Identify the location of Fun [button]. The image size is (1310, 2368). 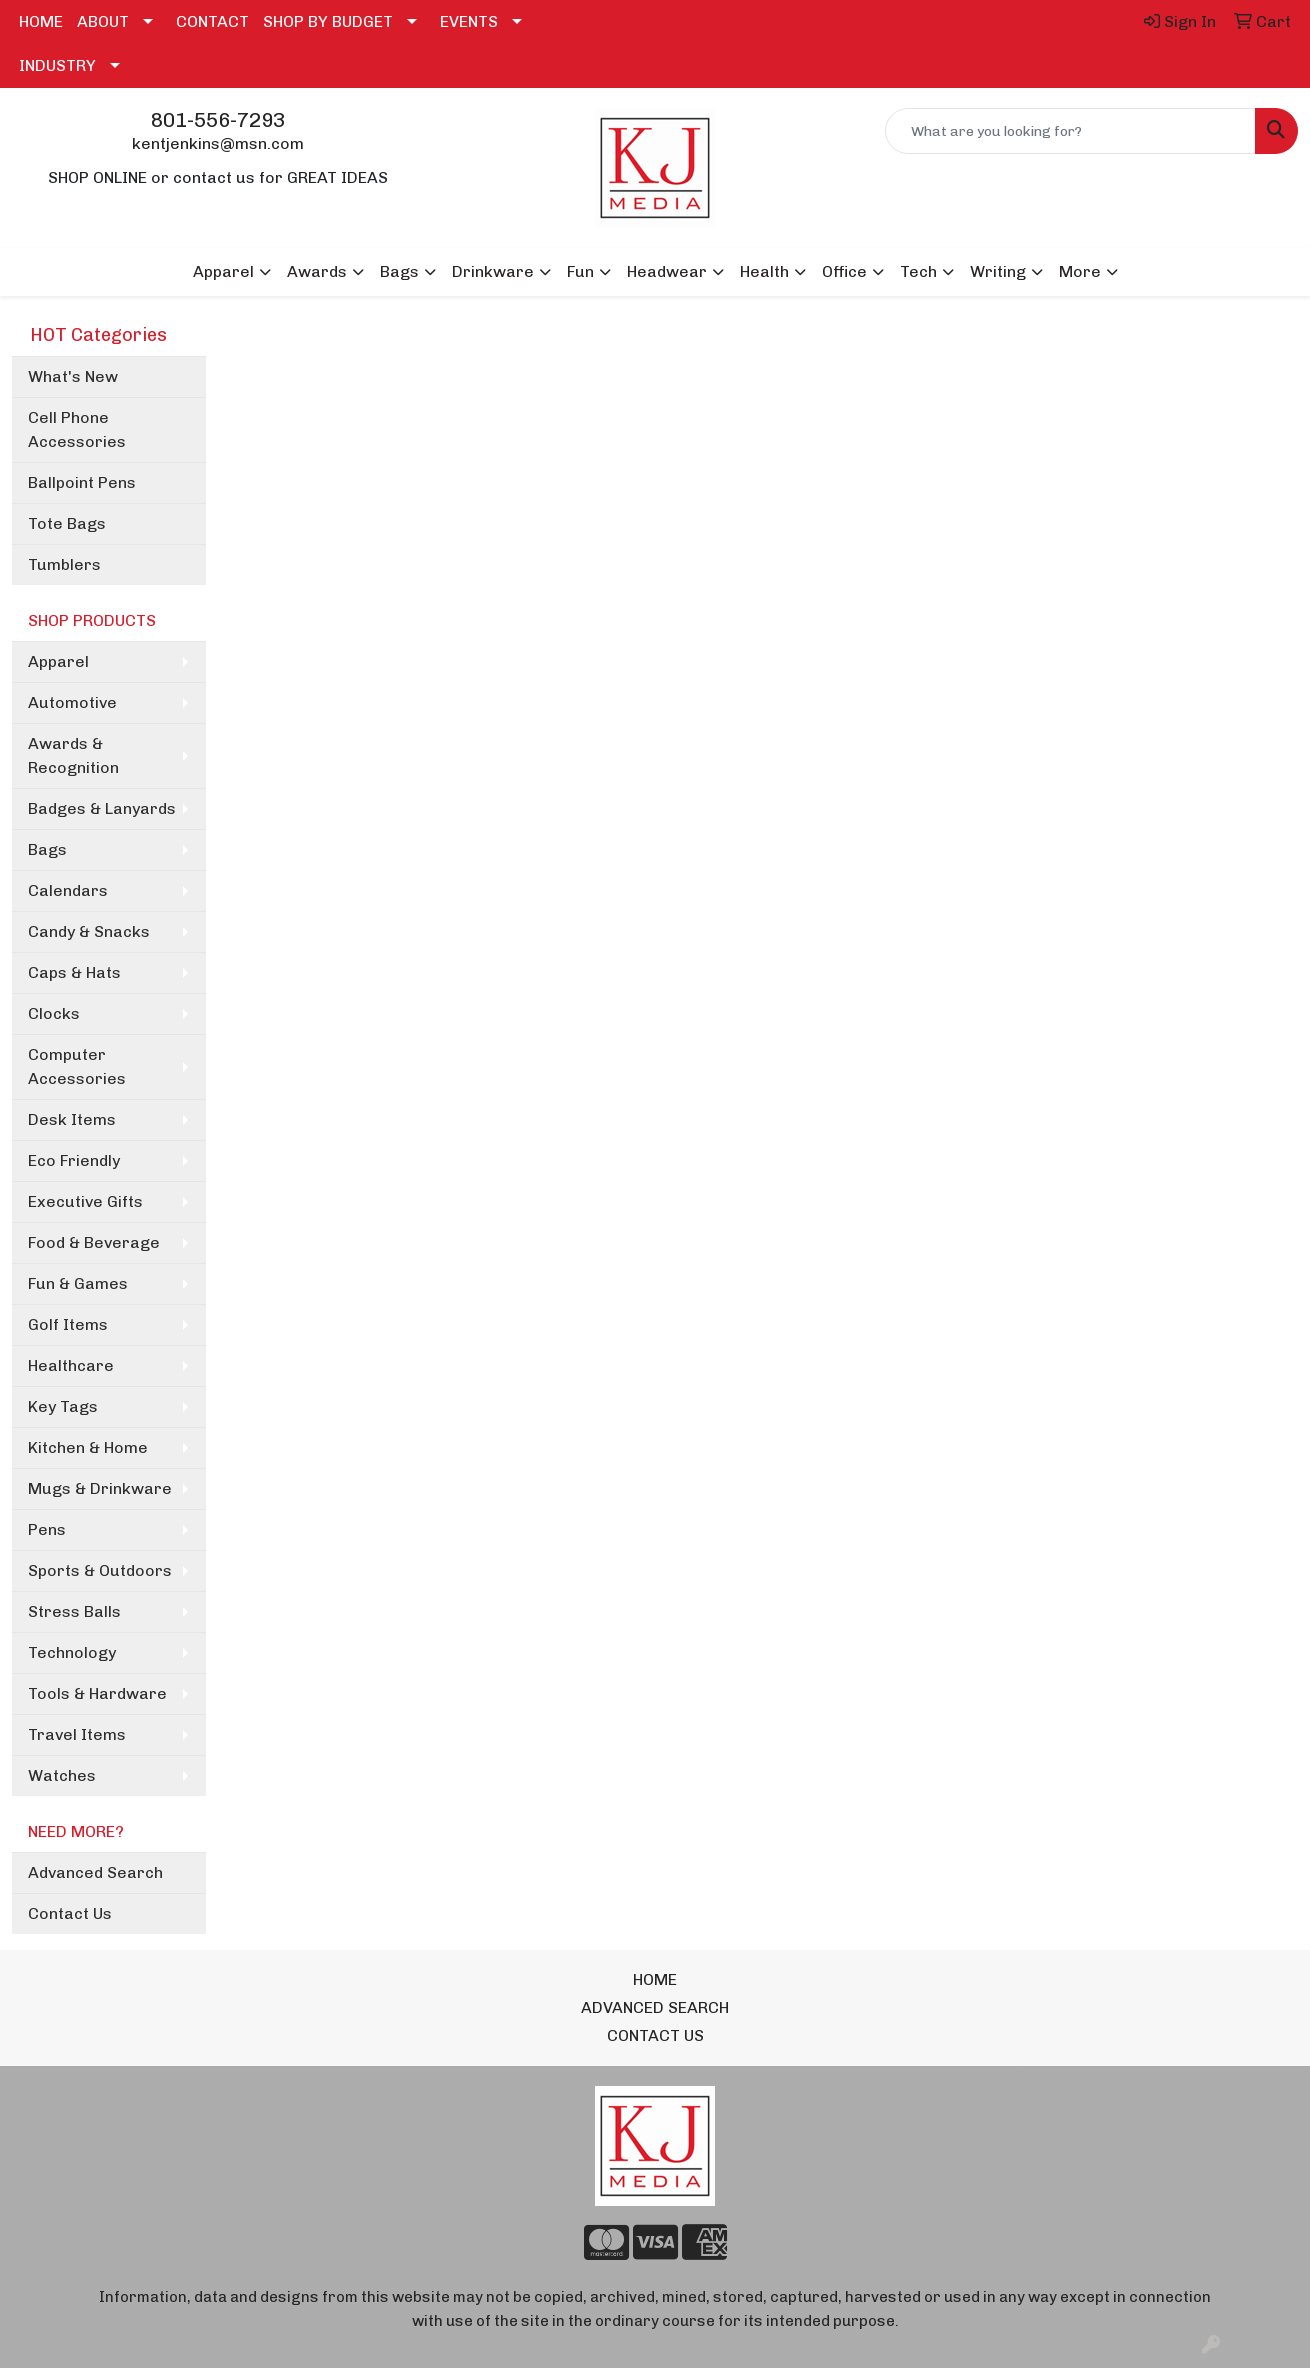
(580, 271).